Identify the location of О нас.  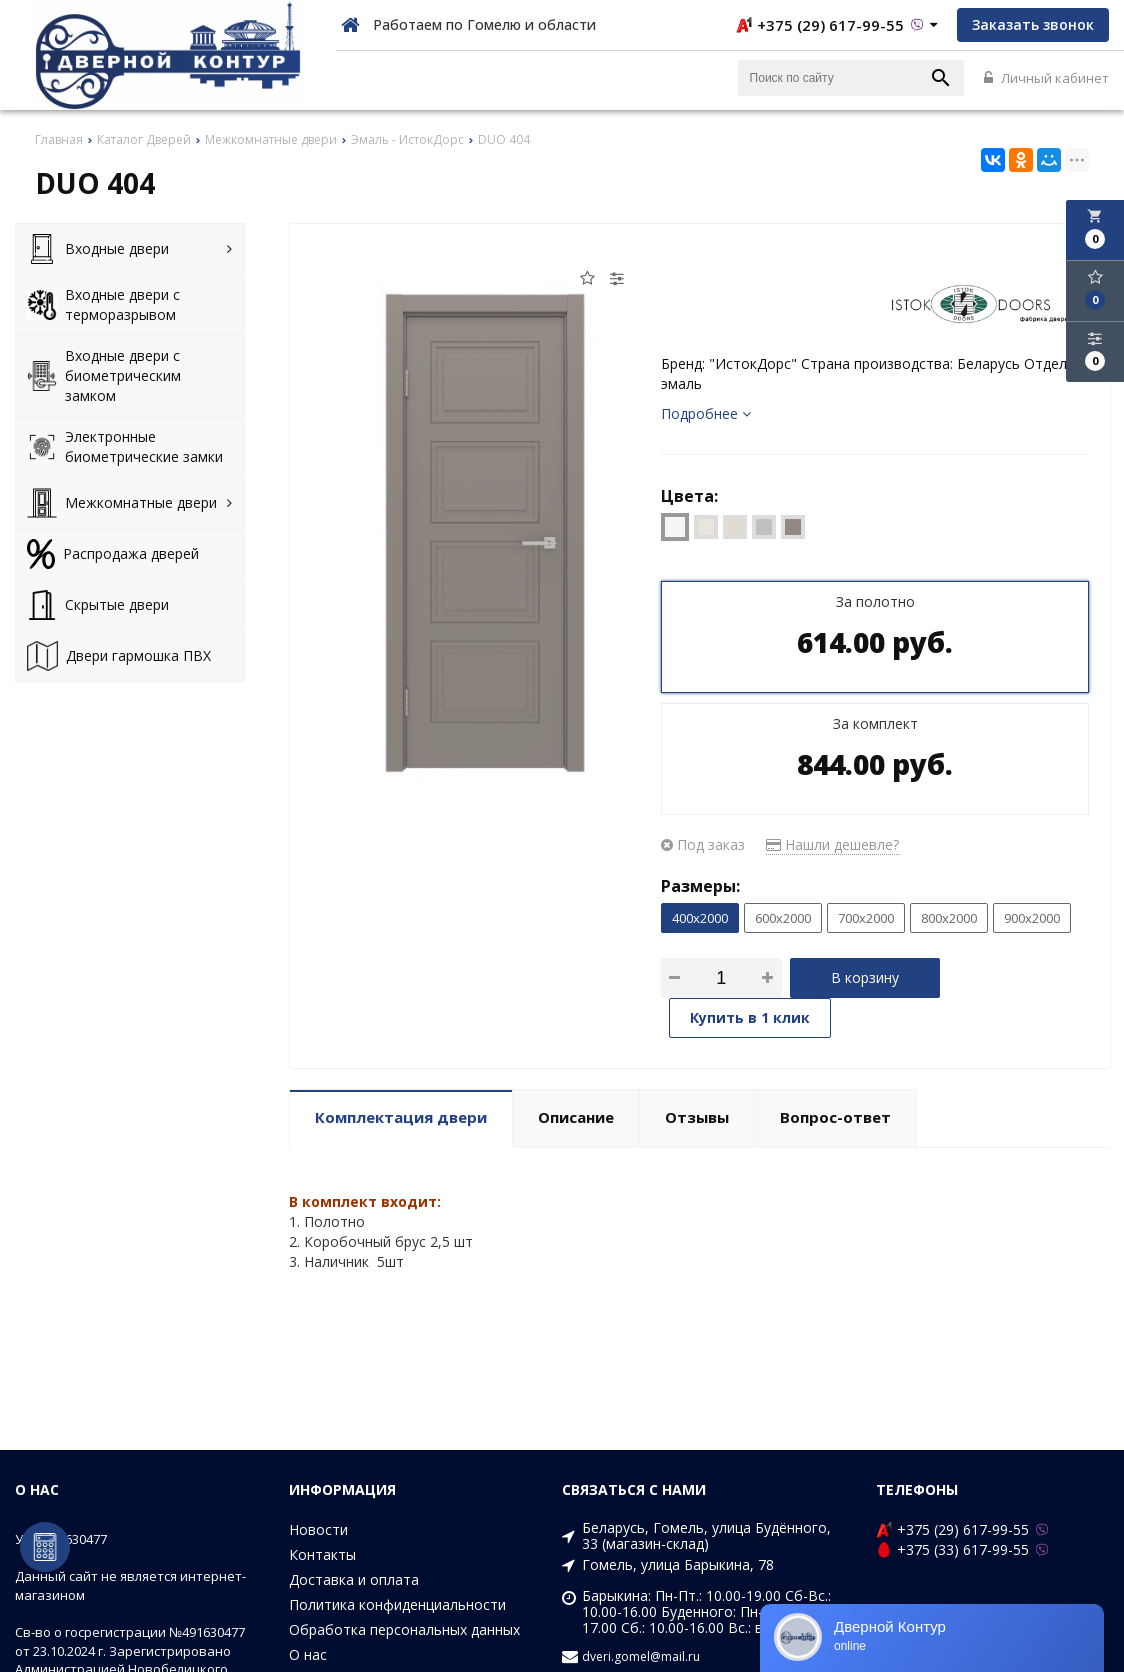
(308, 1654).